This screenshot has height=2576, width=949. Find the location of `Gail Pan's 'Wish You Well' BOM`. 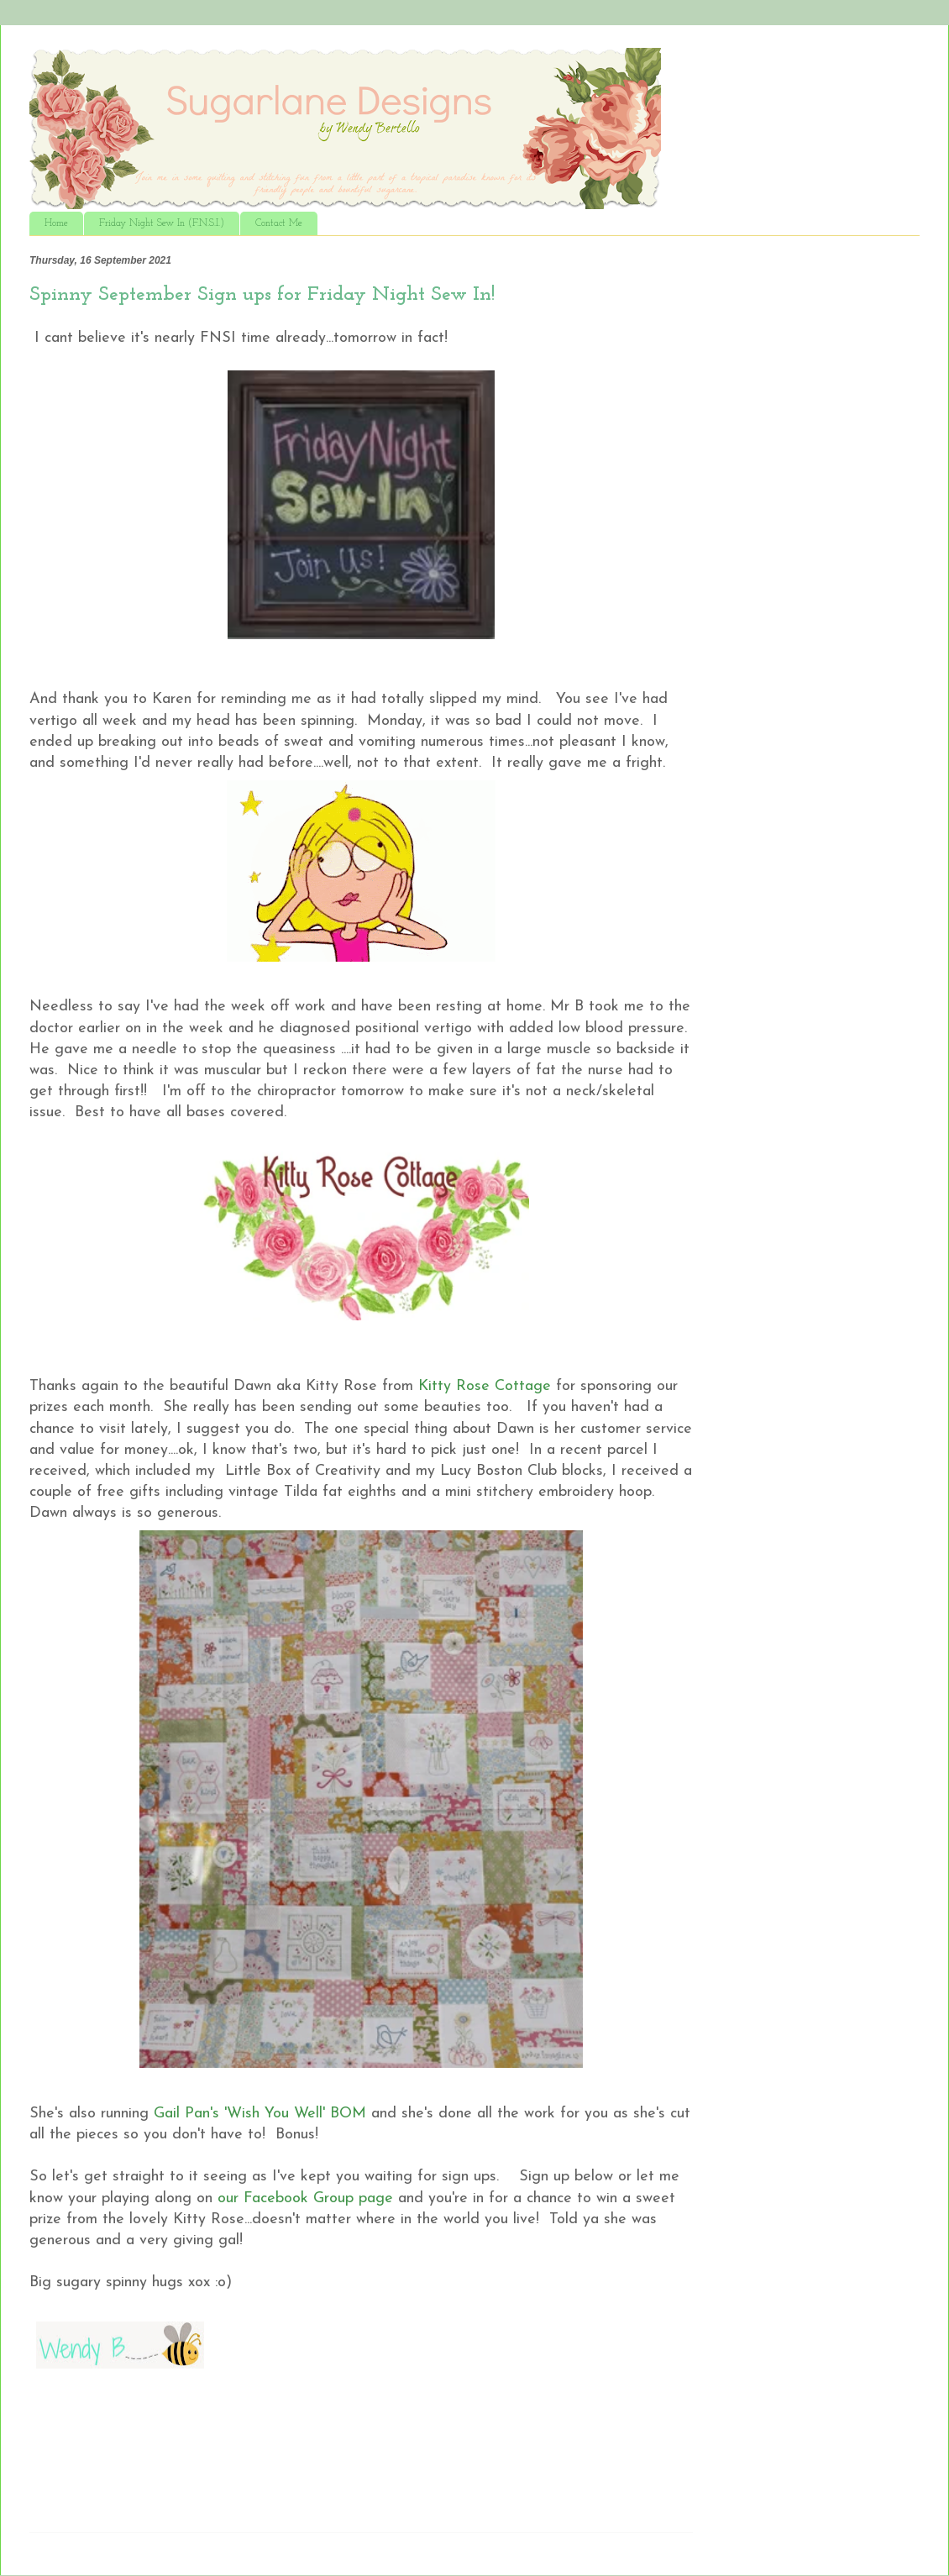

Gail Pan's 'Wish You Well' BOM is located at coordinates (260, 2114).